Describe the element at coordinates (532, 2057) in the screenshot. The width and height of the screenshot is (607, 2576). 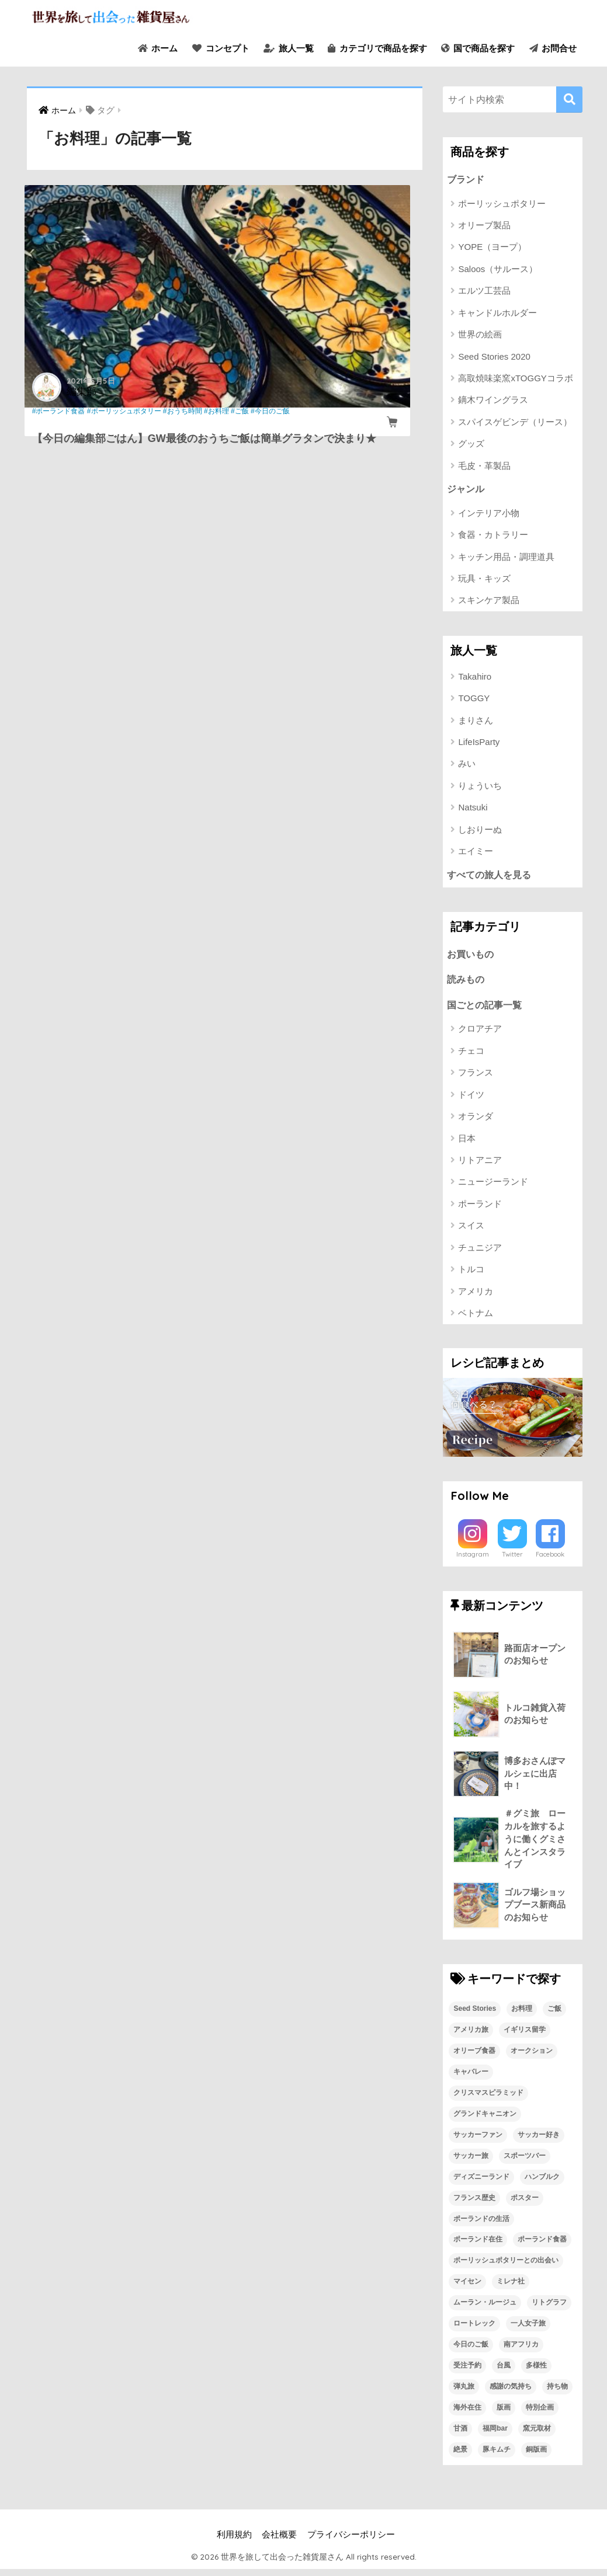
I see `オークション [オークション (1個の項目)]` at that location.